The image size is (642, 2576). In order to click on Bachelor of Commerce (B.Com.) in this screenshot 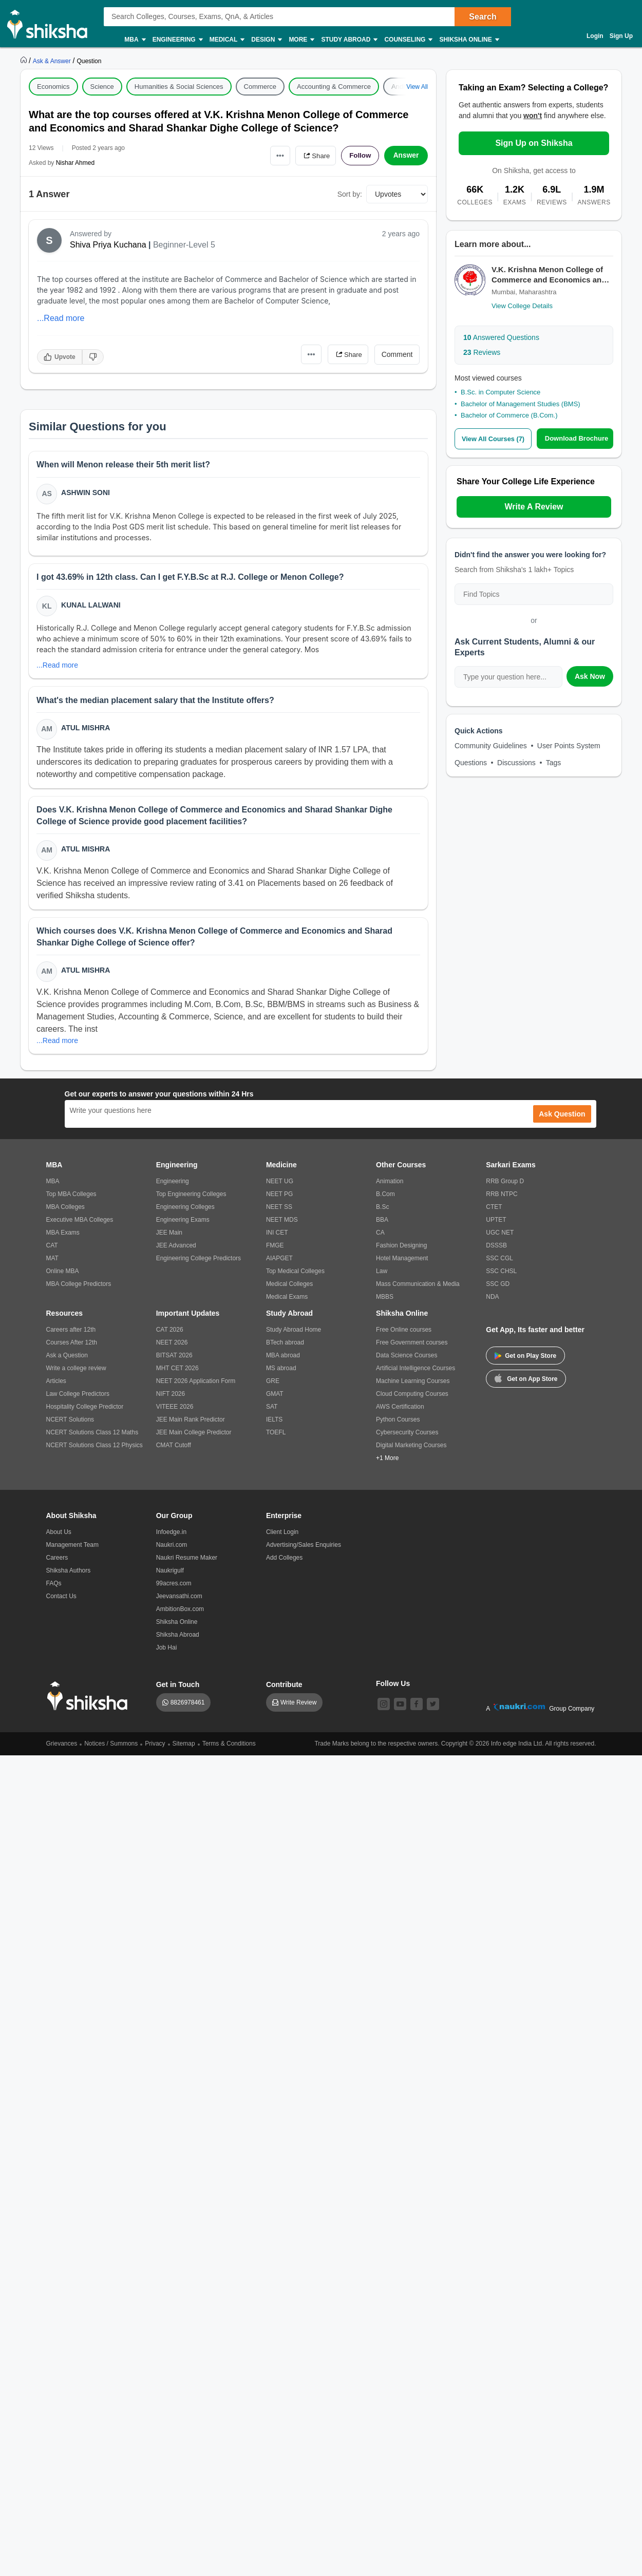, I will do `click(509, 415)`.